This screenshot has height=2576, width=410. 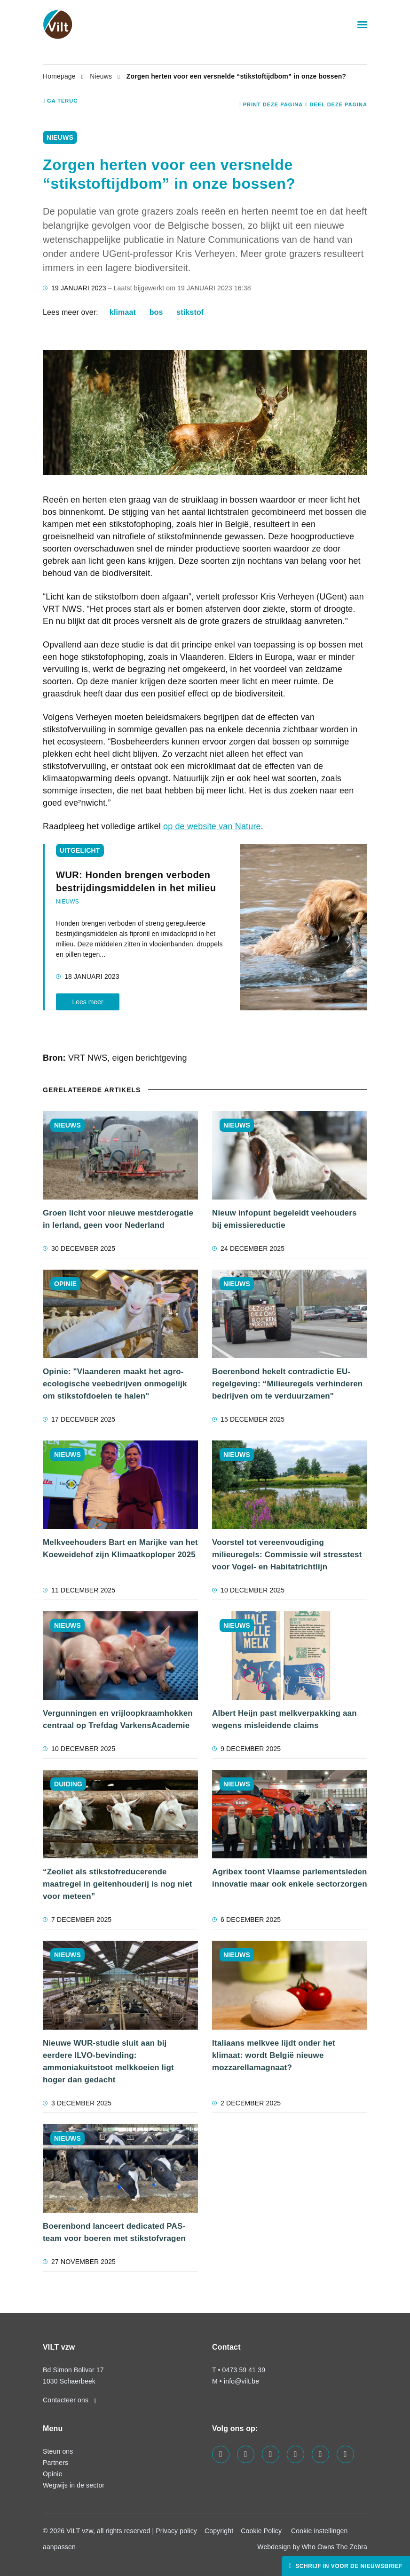 What do you see at coordinates (219, 2531) in the screenshot?
I see `Copyright` at bounding box center [219, 2531].